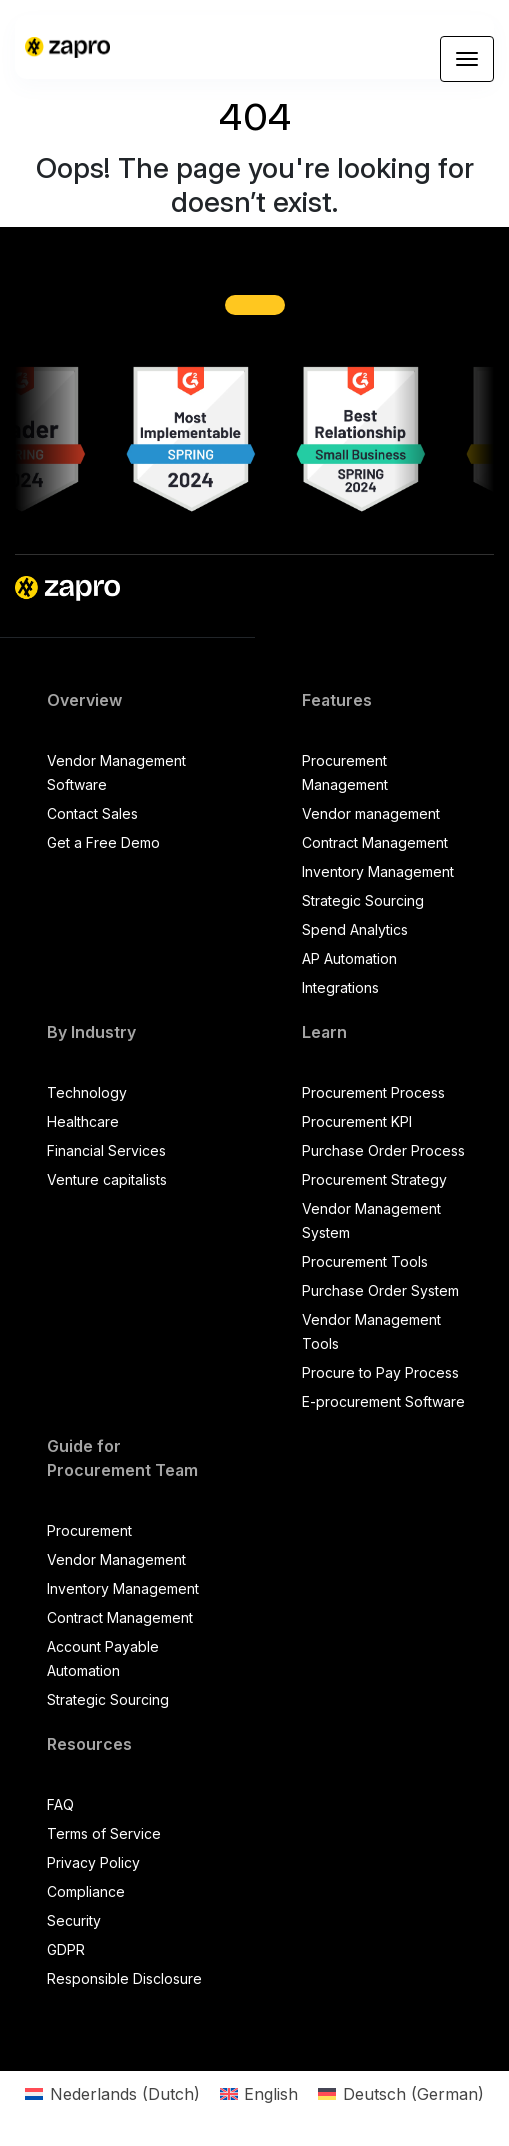 The width and height of the screenshot is (509, 2146). Describe the element at coordinates (107, 1179) in the screenshot. I see `Venture capitalists` at that location.